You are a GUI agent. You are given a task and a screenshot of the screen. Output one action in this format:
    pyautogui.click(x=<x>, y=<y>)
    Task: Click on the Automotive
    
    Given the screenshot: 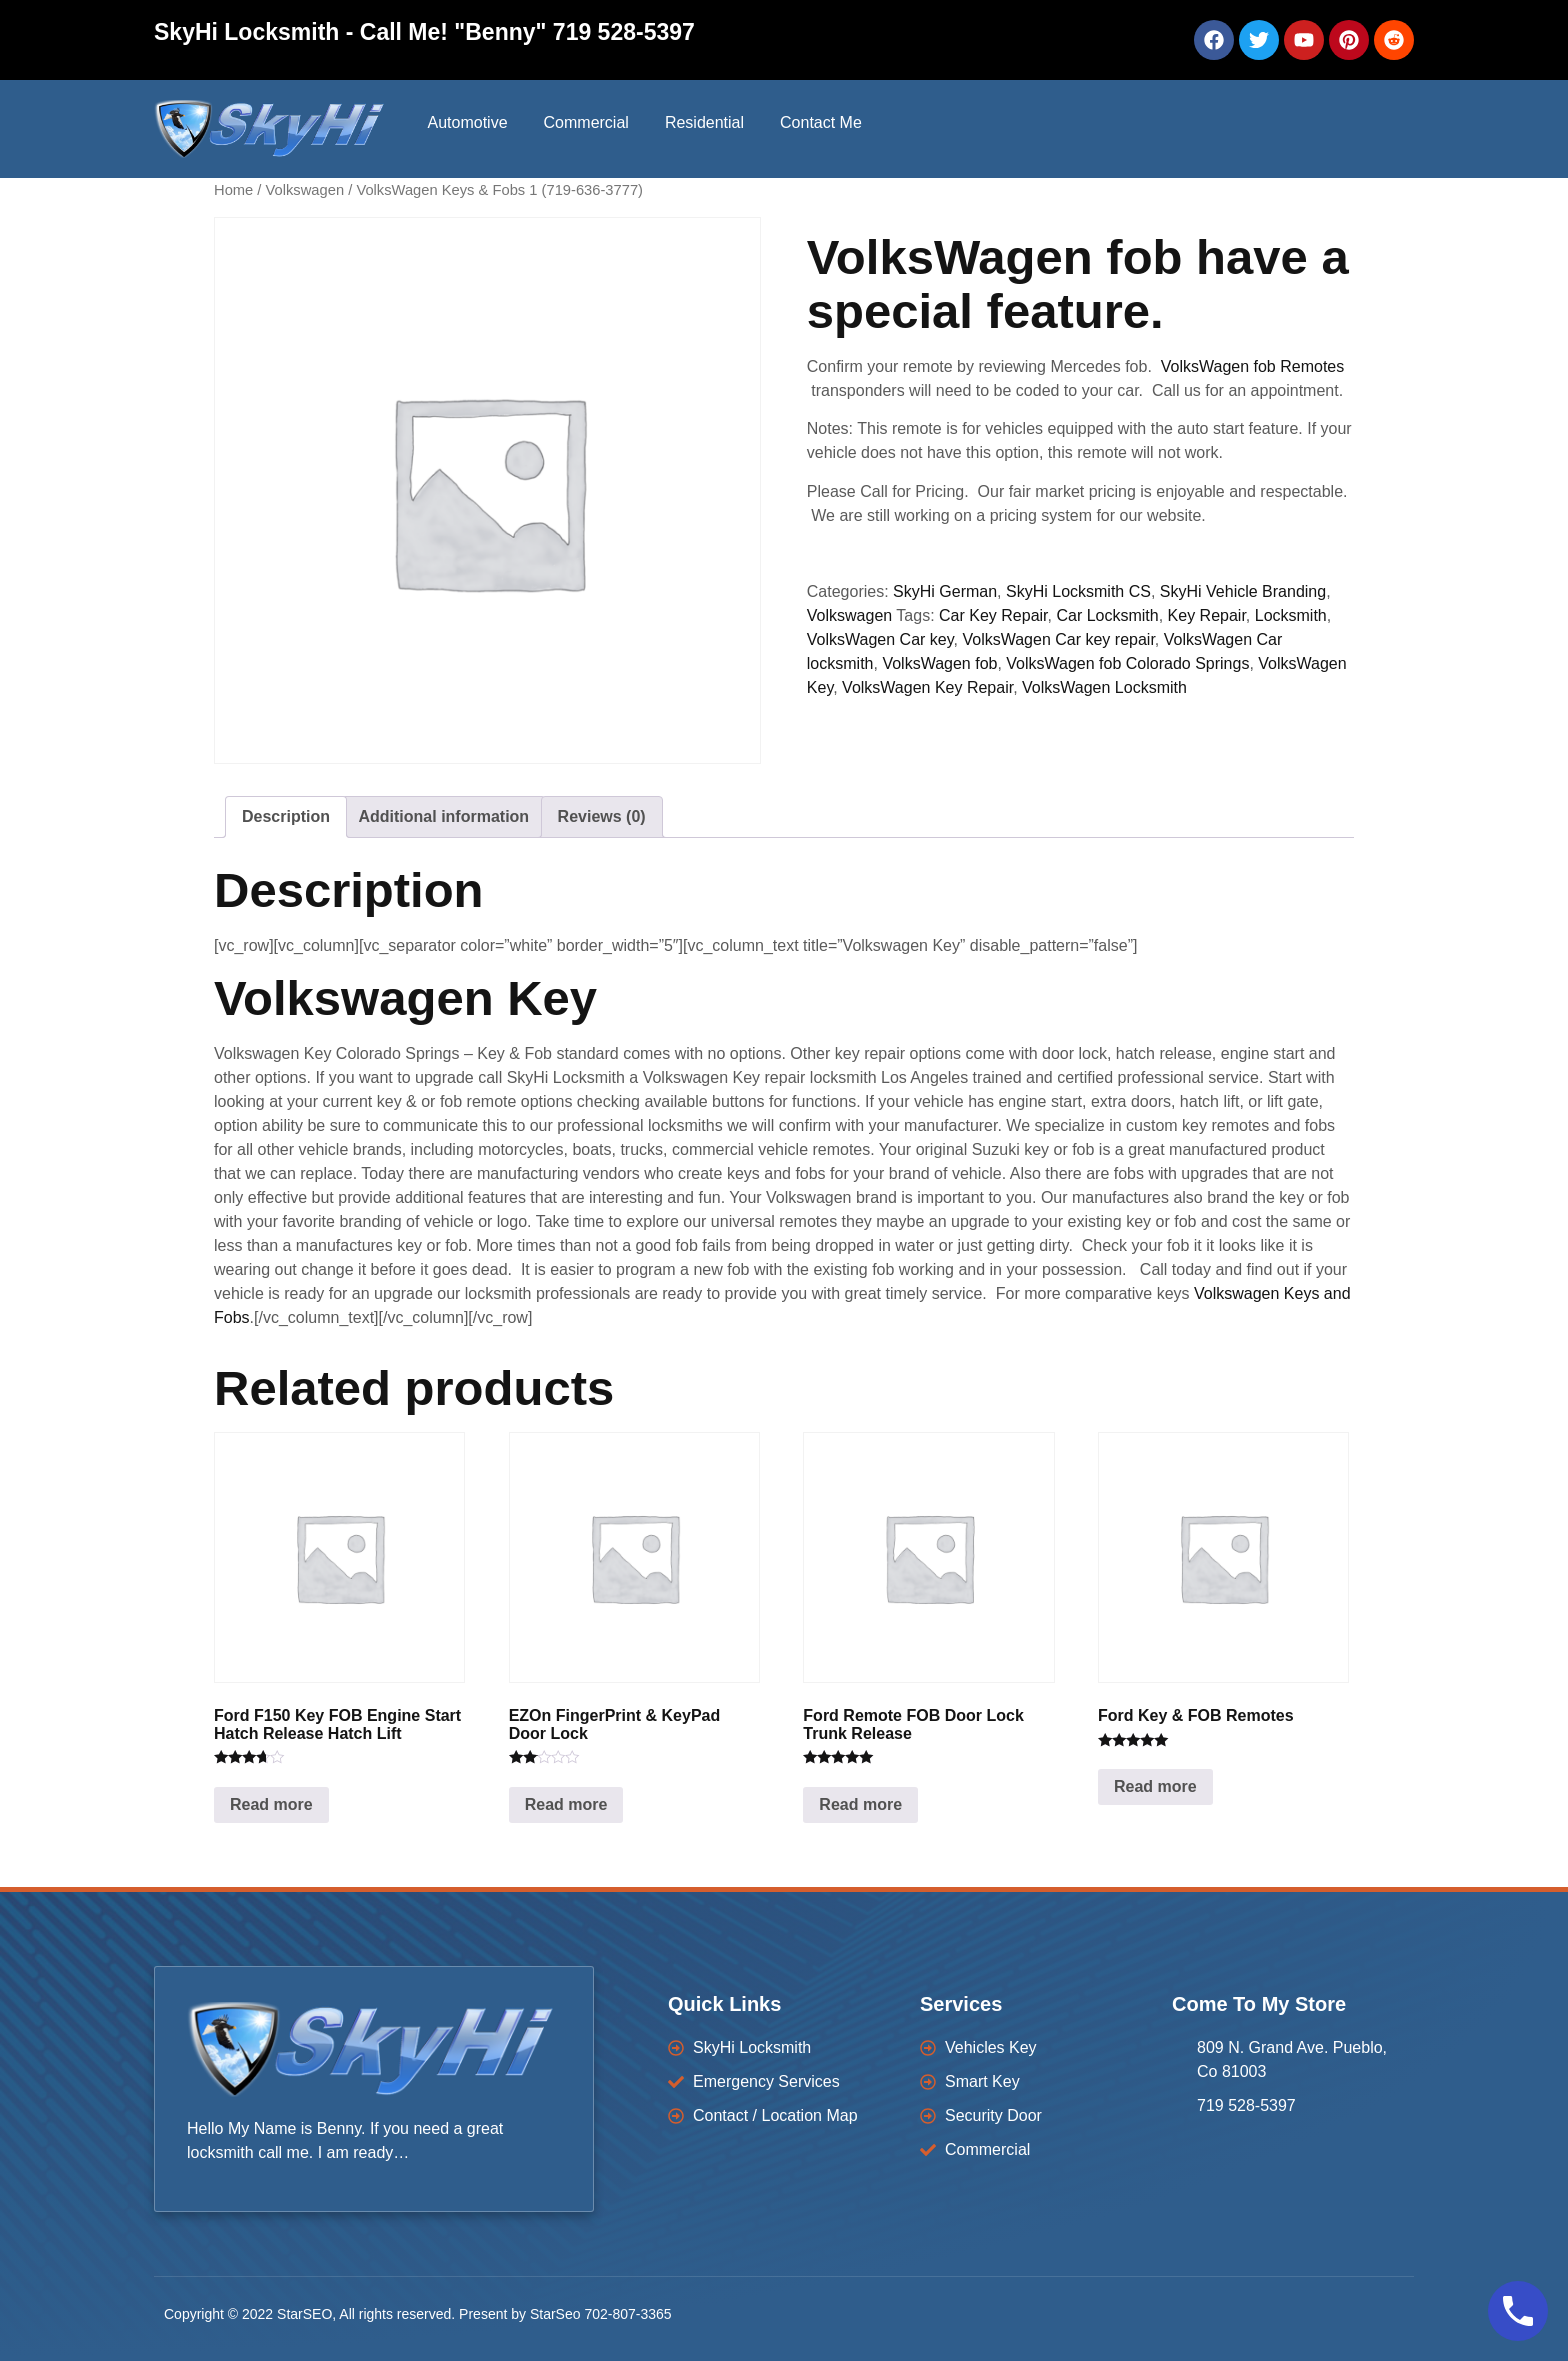 What is the action you would take?
    pyautogui.click(x=467, y=122)
    